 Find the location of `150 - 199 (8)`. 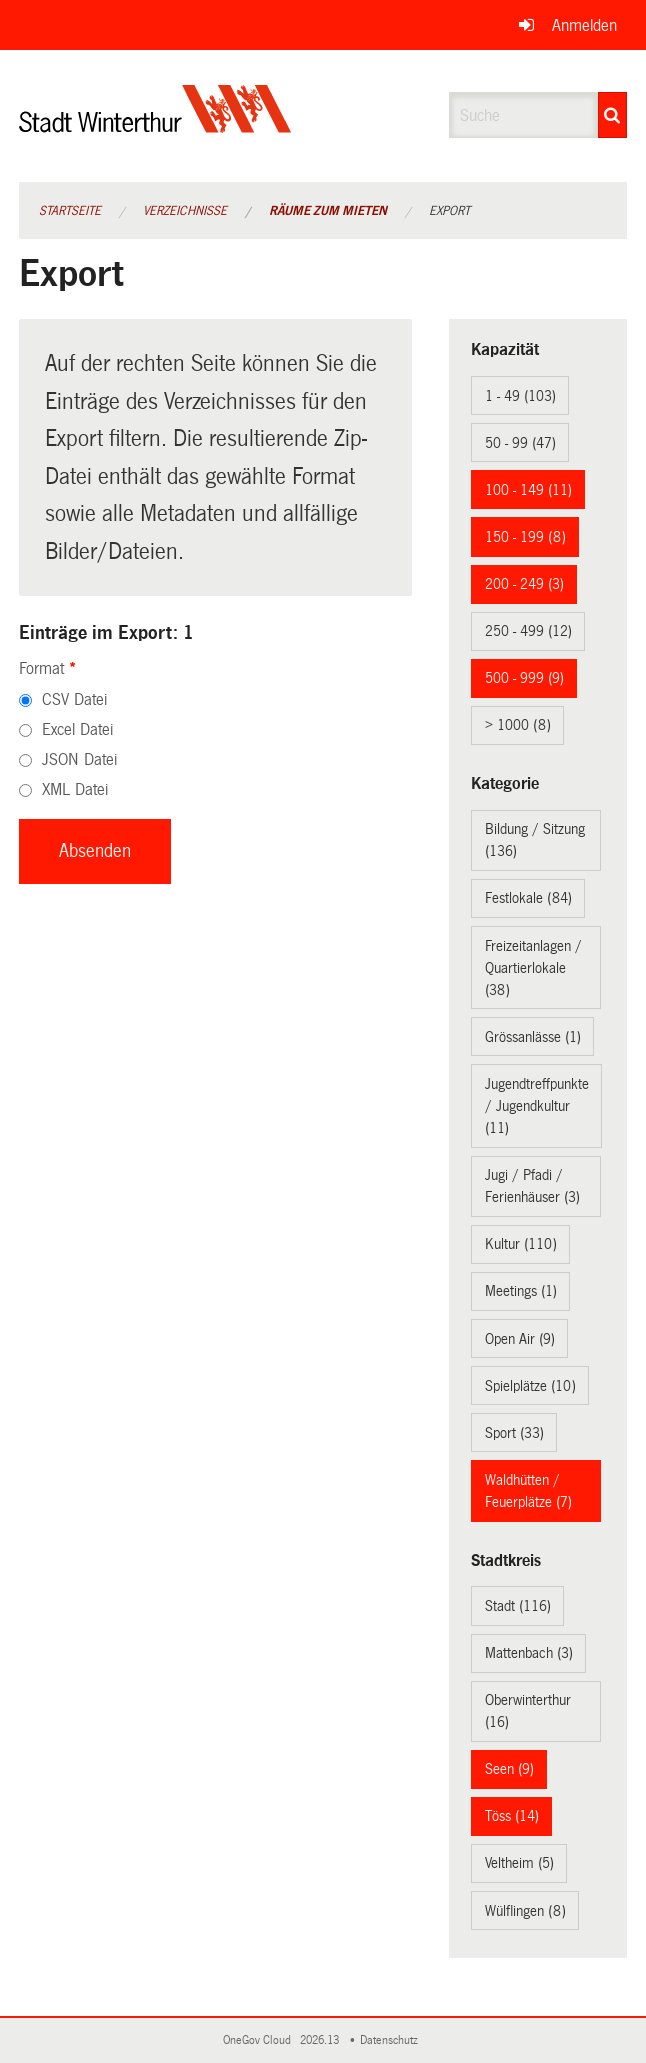

150 - 199 (8) is located at coordinates (525, 537).